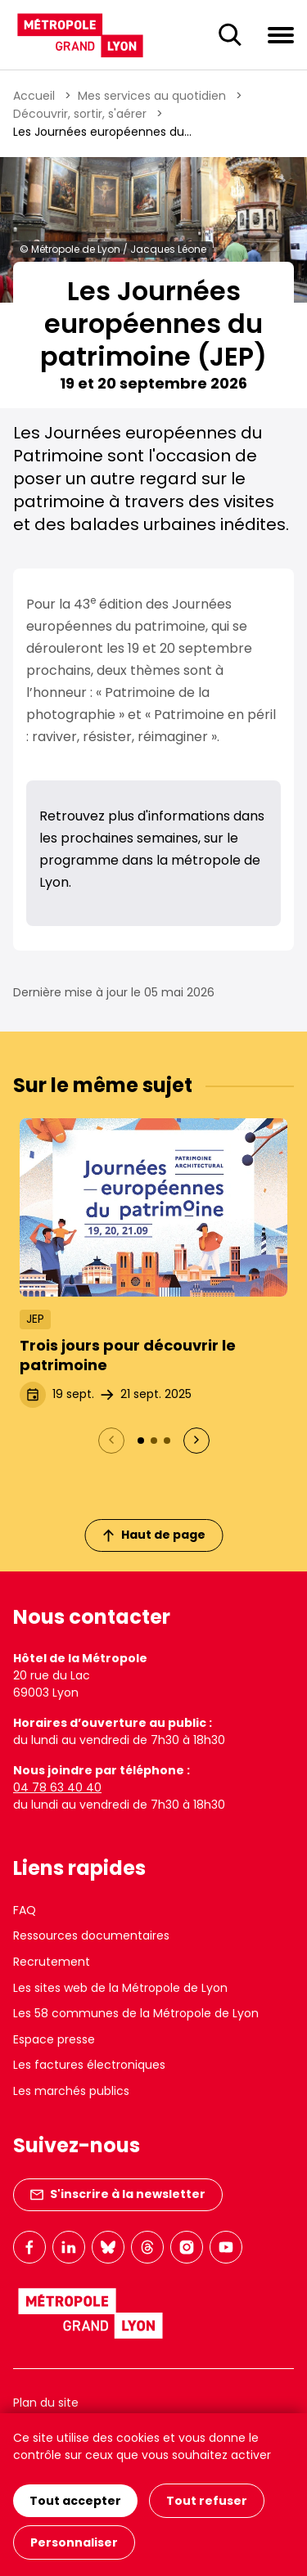  Describe the element at coordinates (153, 1534) in the screenshot. I see `Haut de page` at that location.